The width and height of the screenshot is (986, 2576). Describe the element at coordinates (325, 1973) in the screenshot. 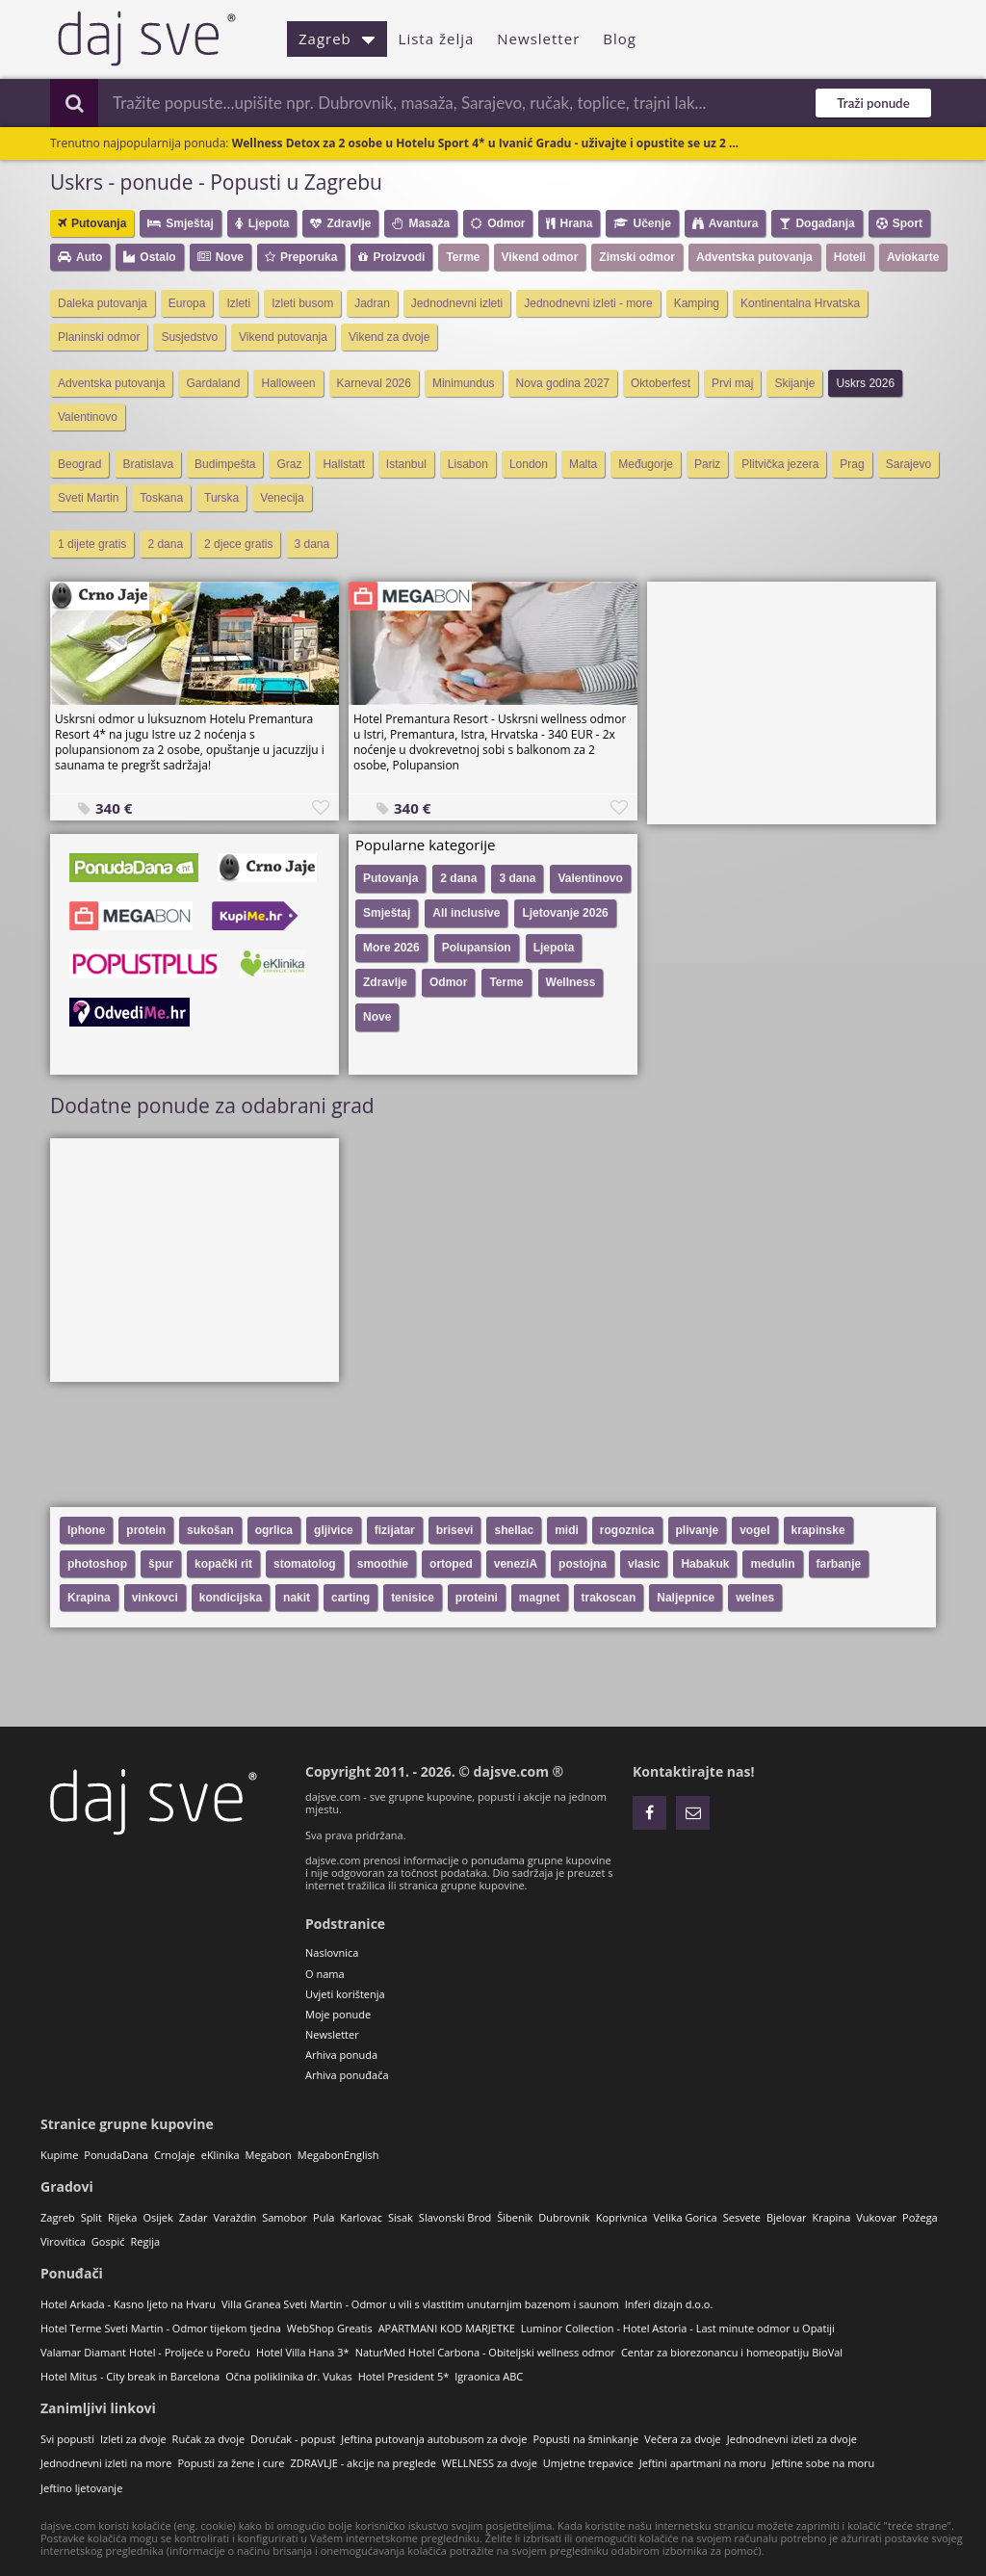

I see `O nama` at that location.